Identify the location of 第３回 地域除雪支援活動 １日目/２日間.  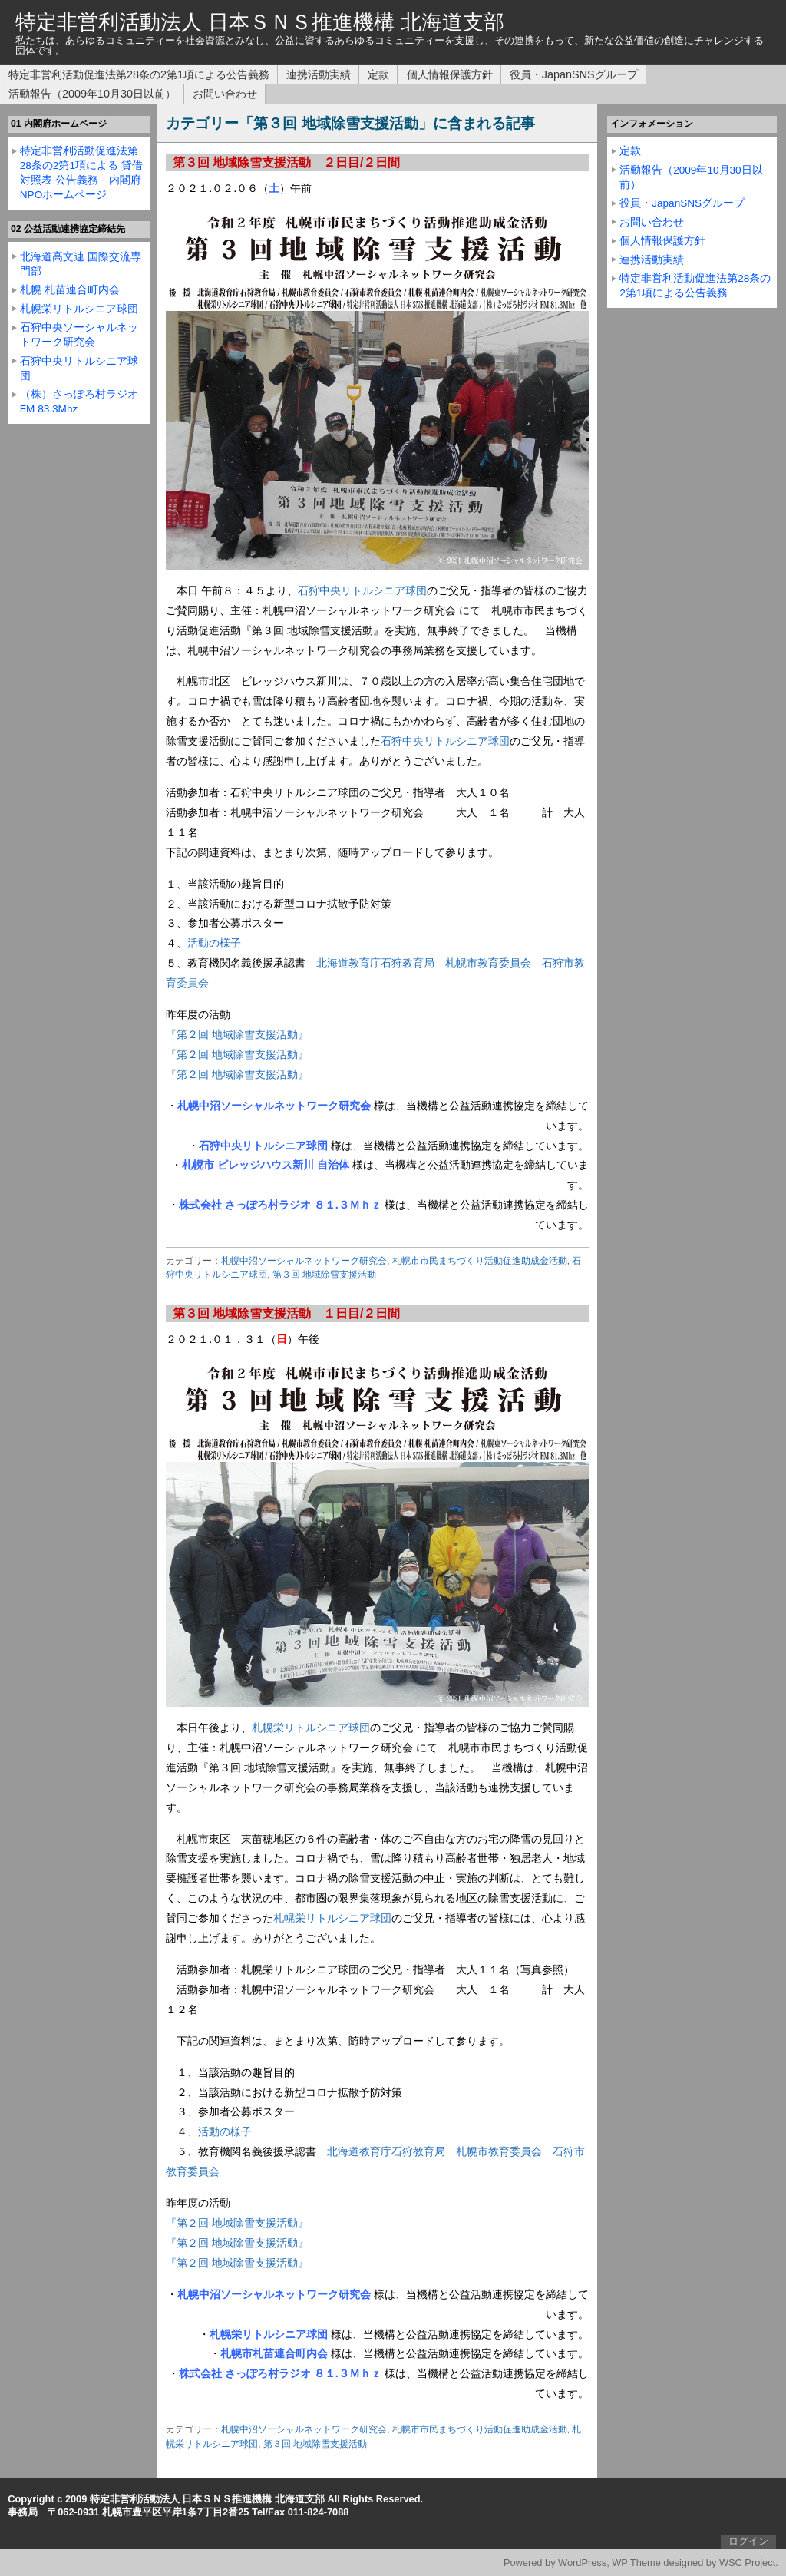
(287, 1313).